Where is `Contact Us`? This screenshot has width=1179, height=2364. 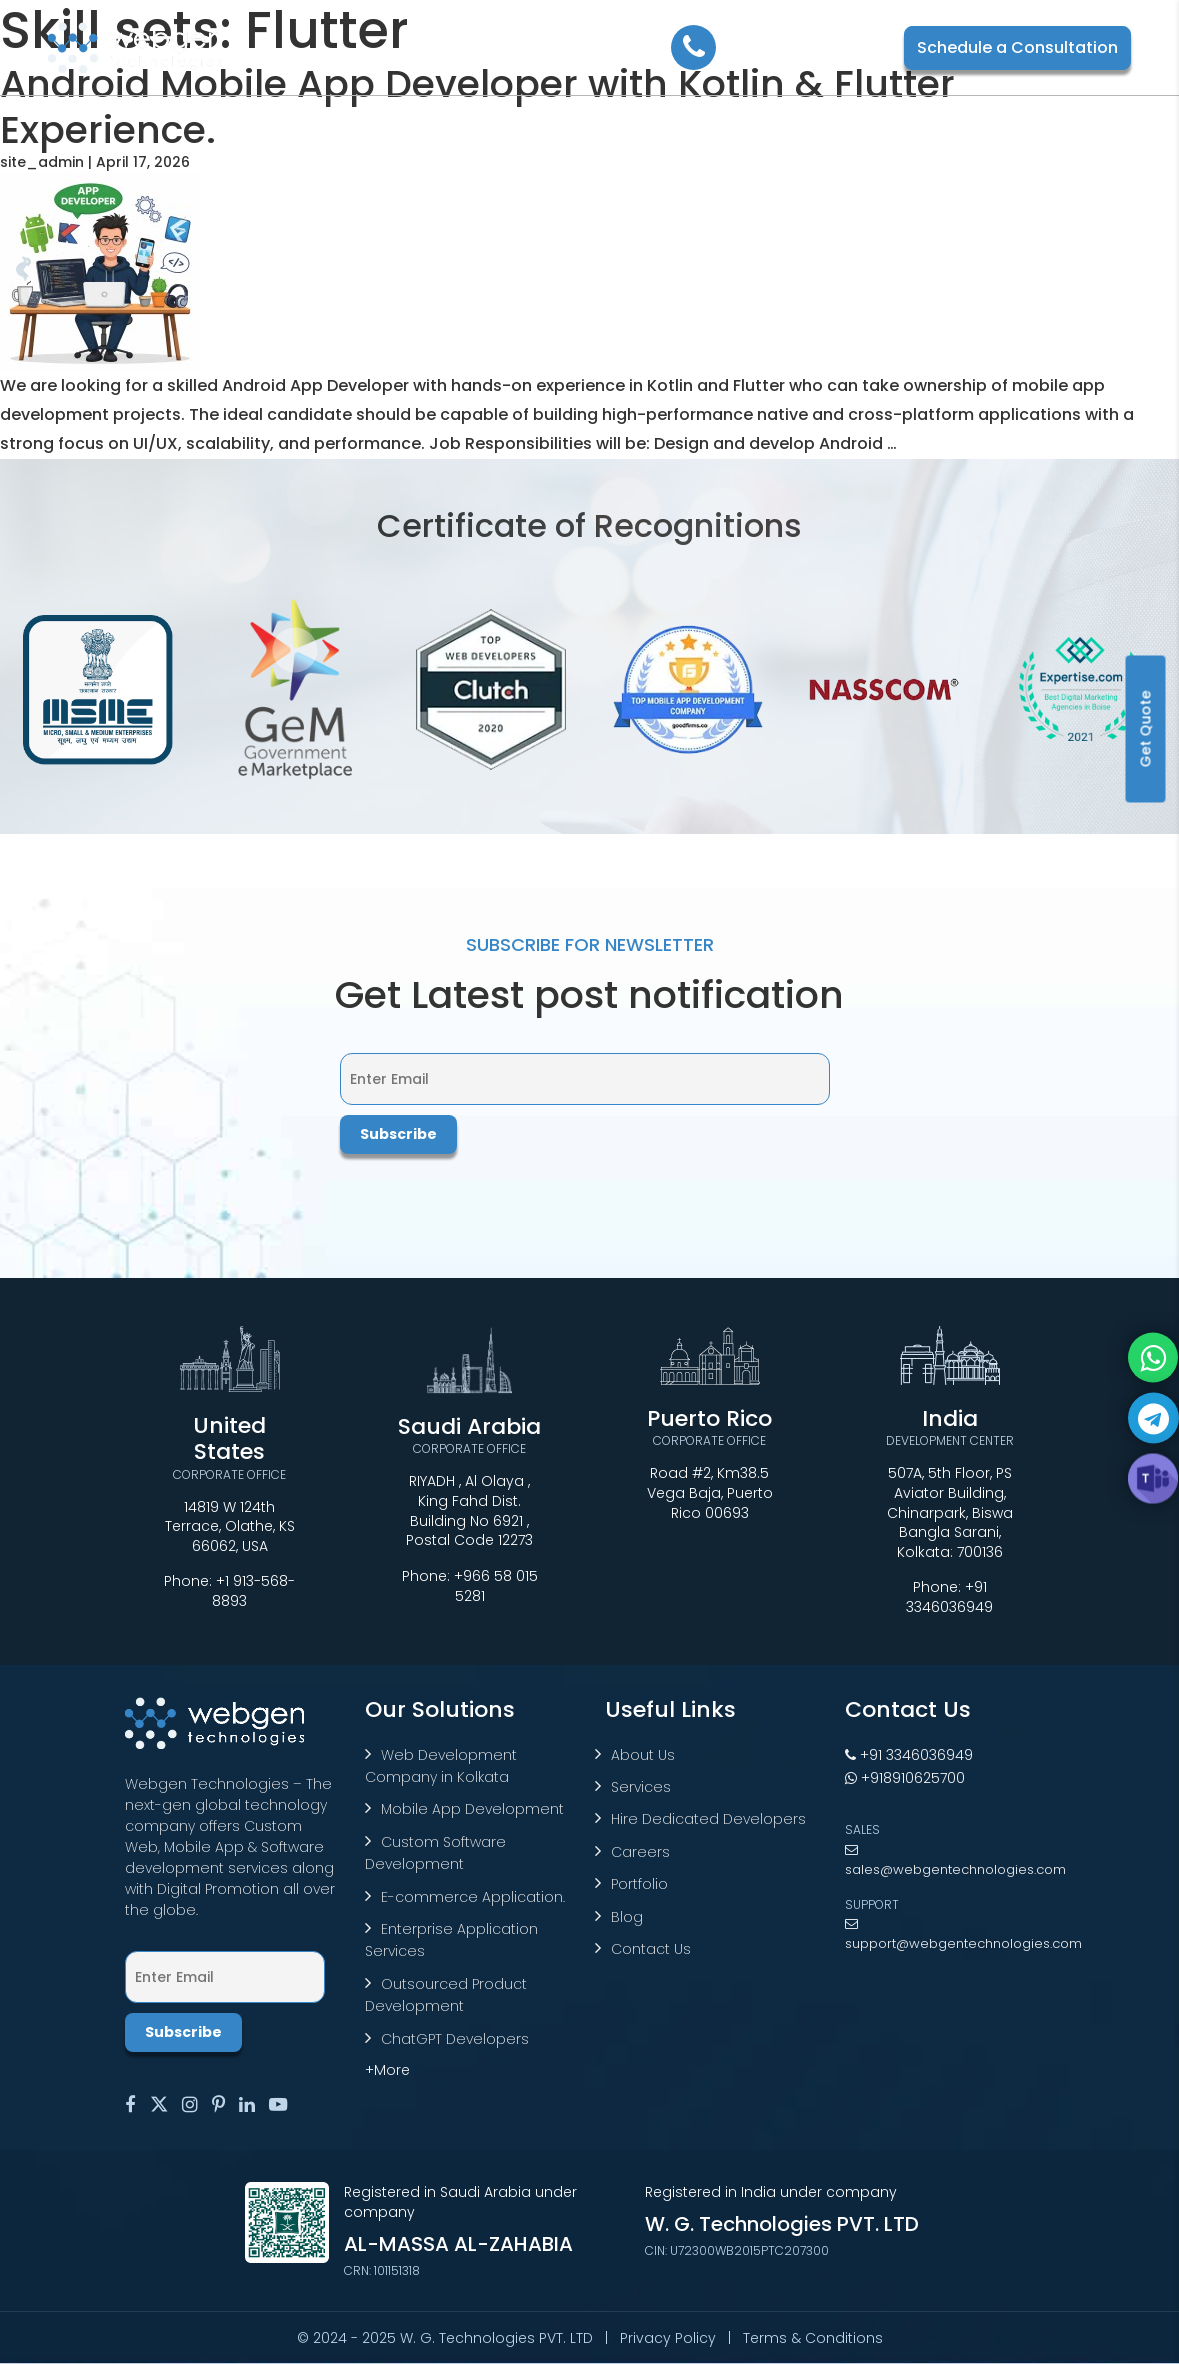
Contact Us is located at coordinates (651, 1949).